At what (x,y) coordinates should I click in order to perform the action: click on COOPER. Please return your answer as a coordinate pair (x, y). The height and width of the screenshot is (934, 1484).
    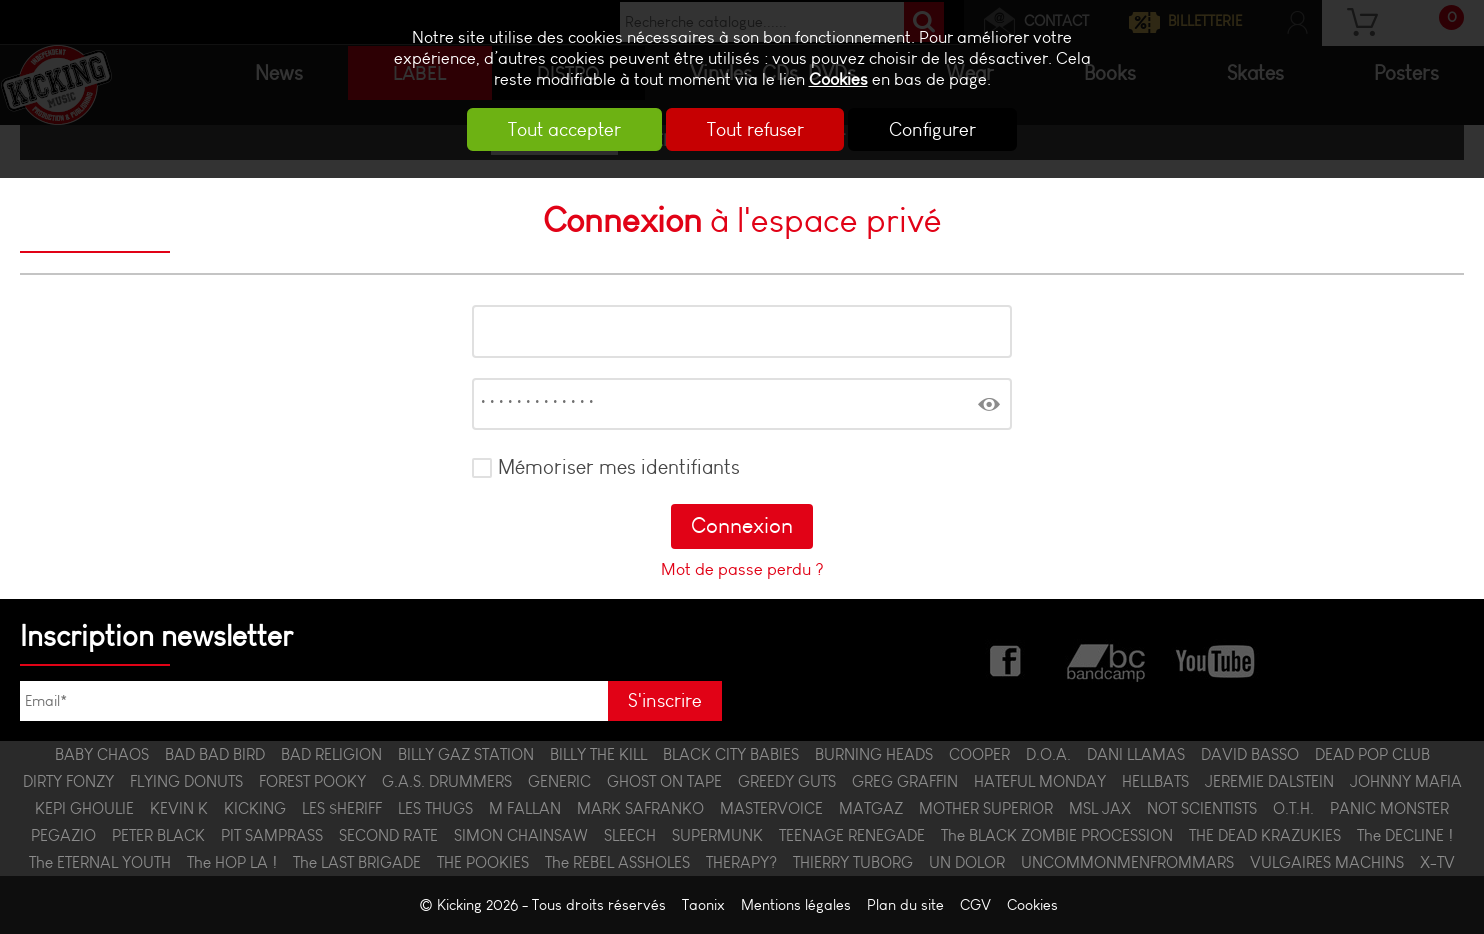
    Looking at the image, I should click on (979, 754).